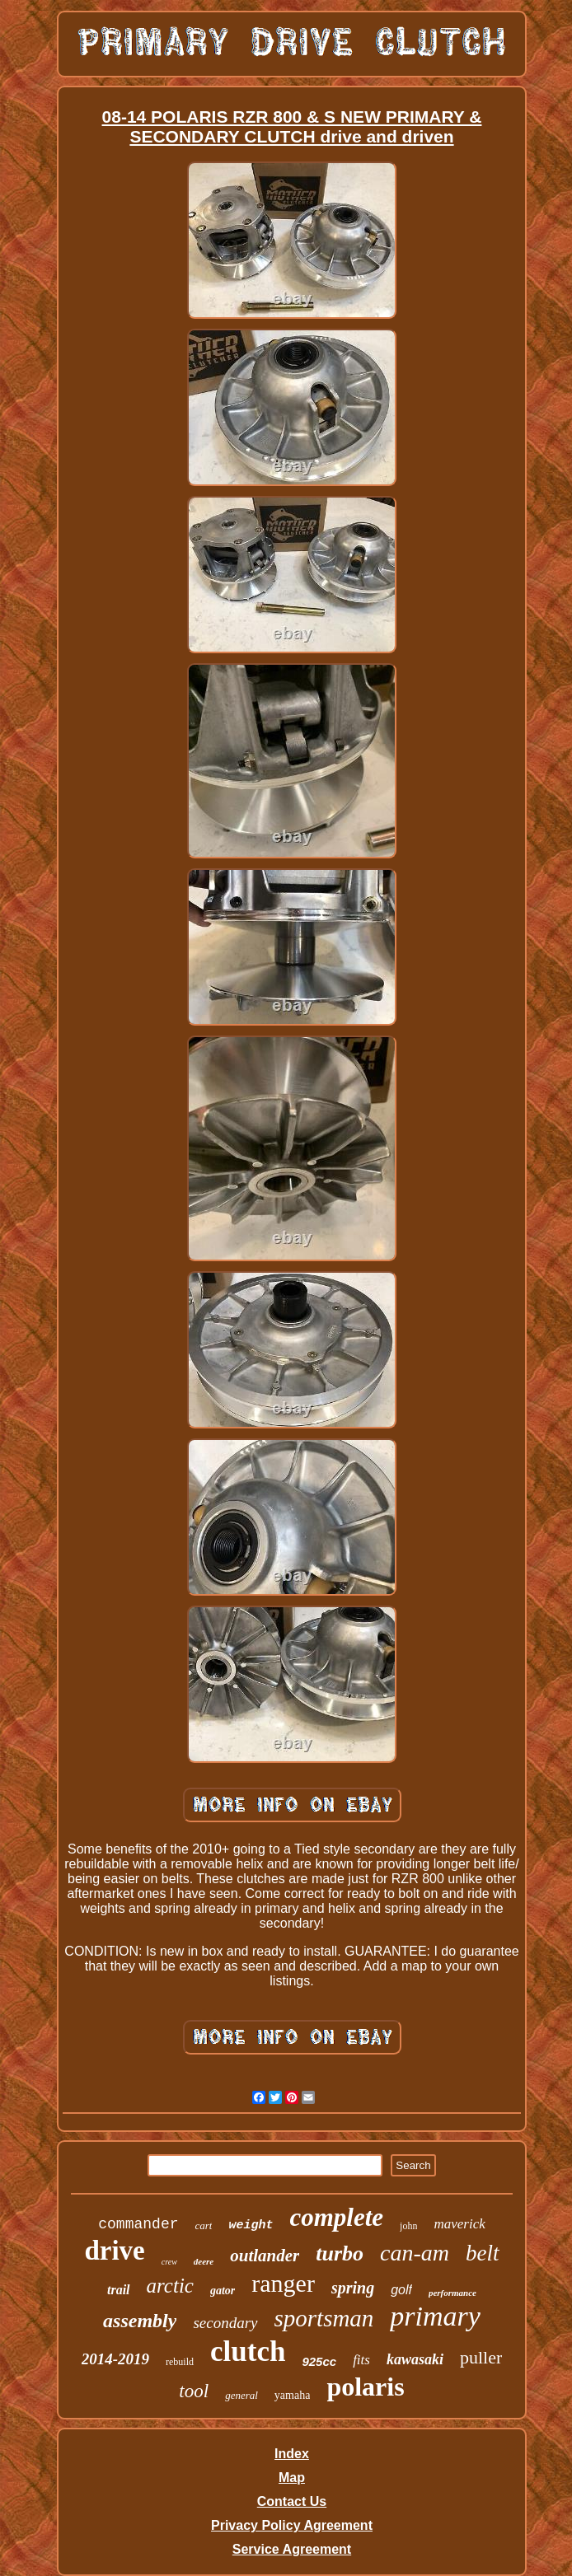 Image resolution: width=572 pixels, height=2576 pixels. I want to click on yamaha, so click(292, 2395).